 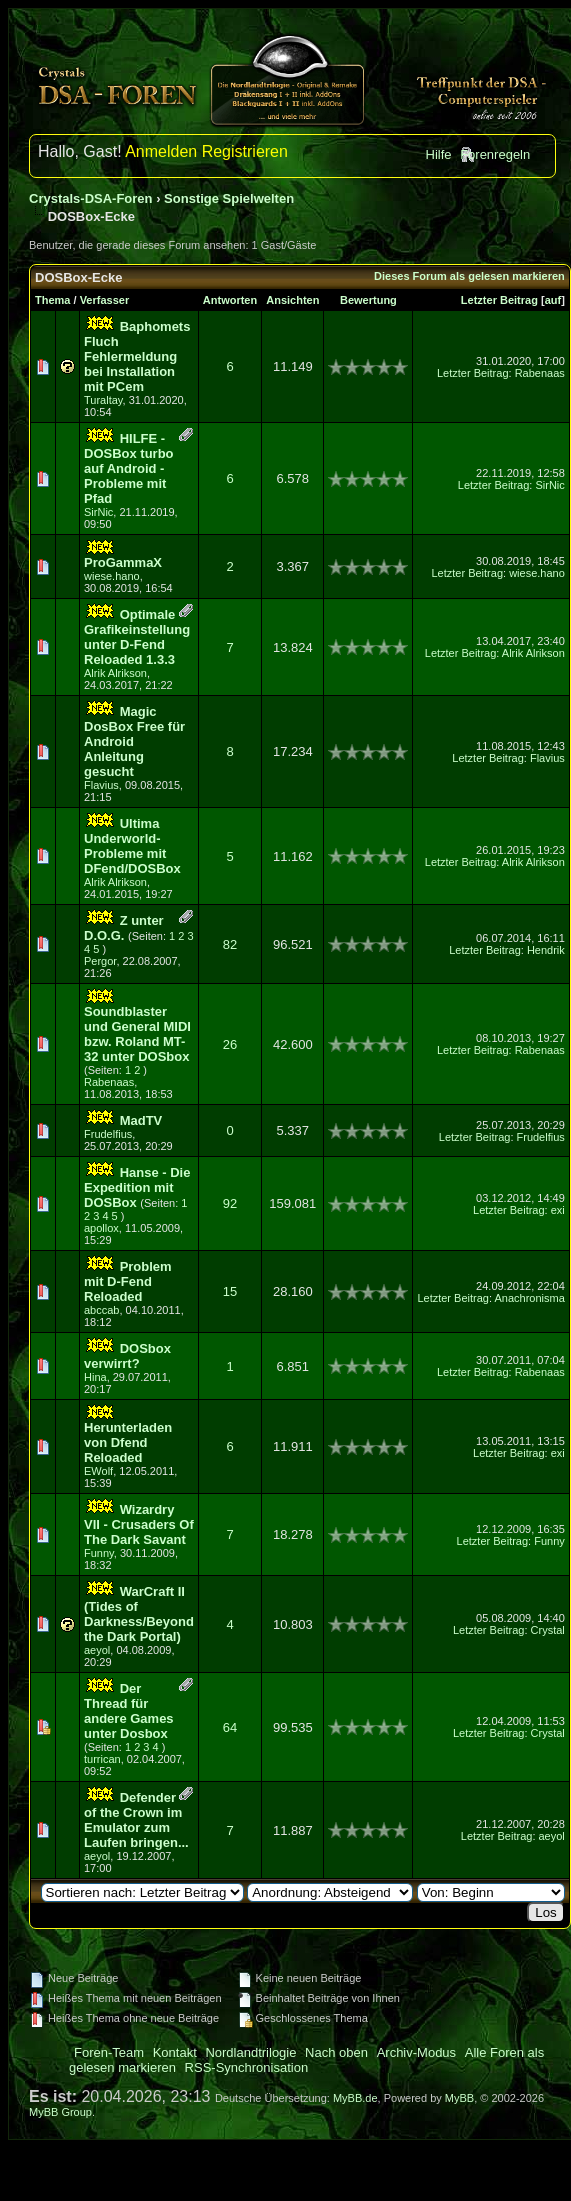 What do you see at coordinates (137, 1187) in the screenshot?
I see `Hanse - Die Expedition mit DOSBox` at bounding box center [137, 1187].